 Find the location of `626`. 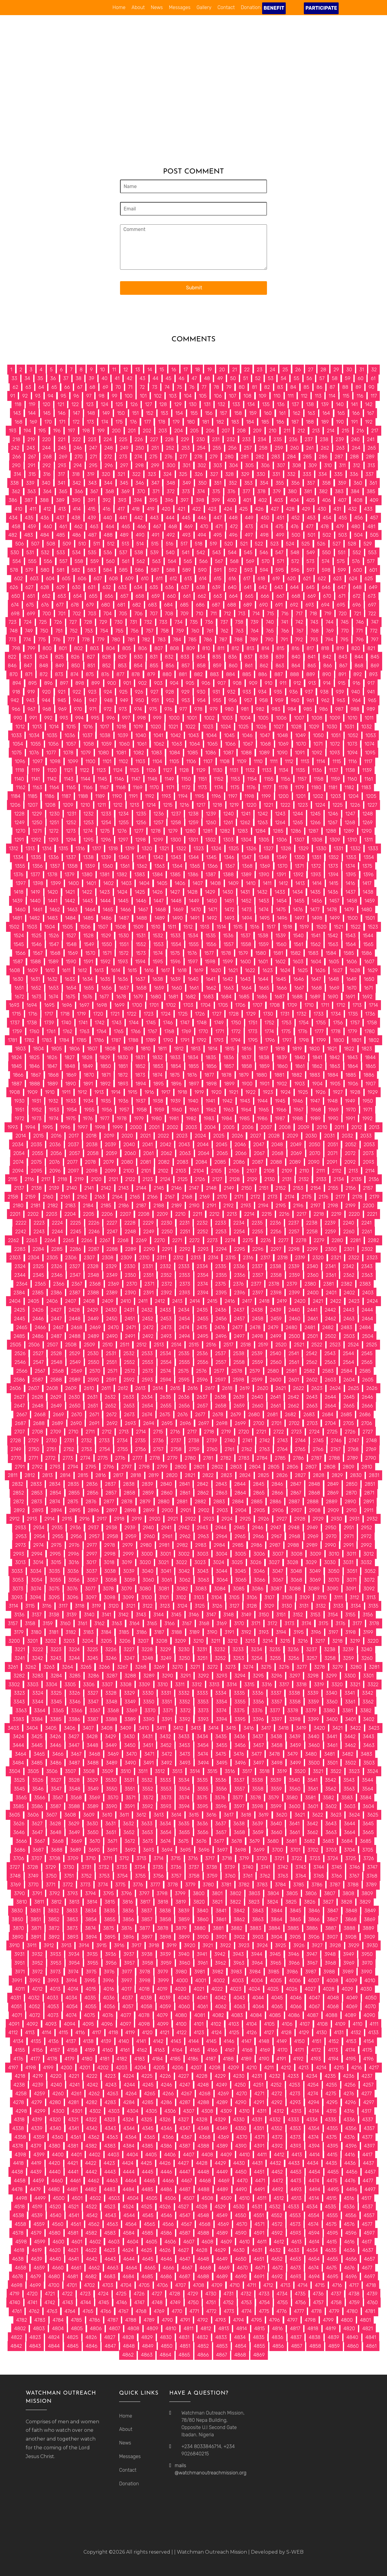

626 is located at coordinates (14, 587).